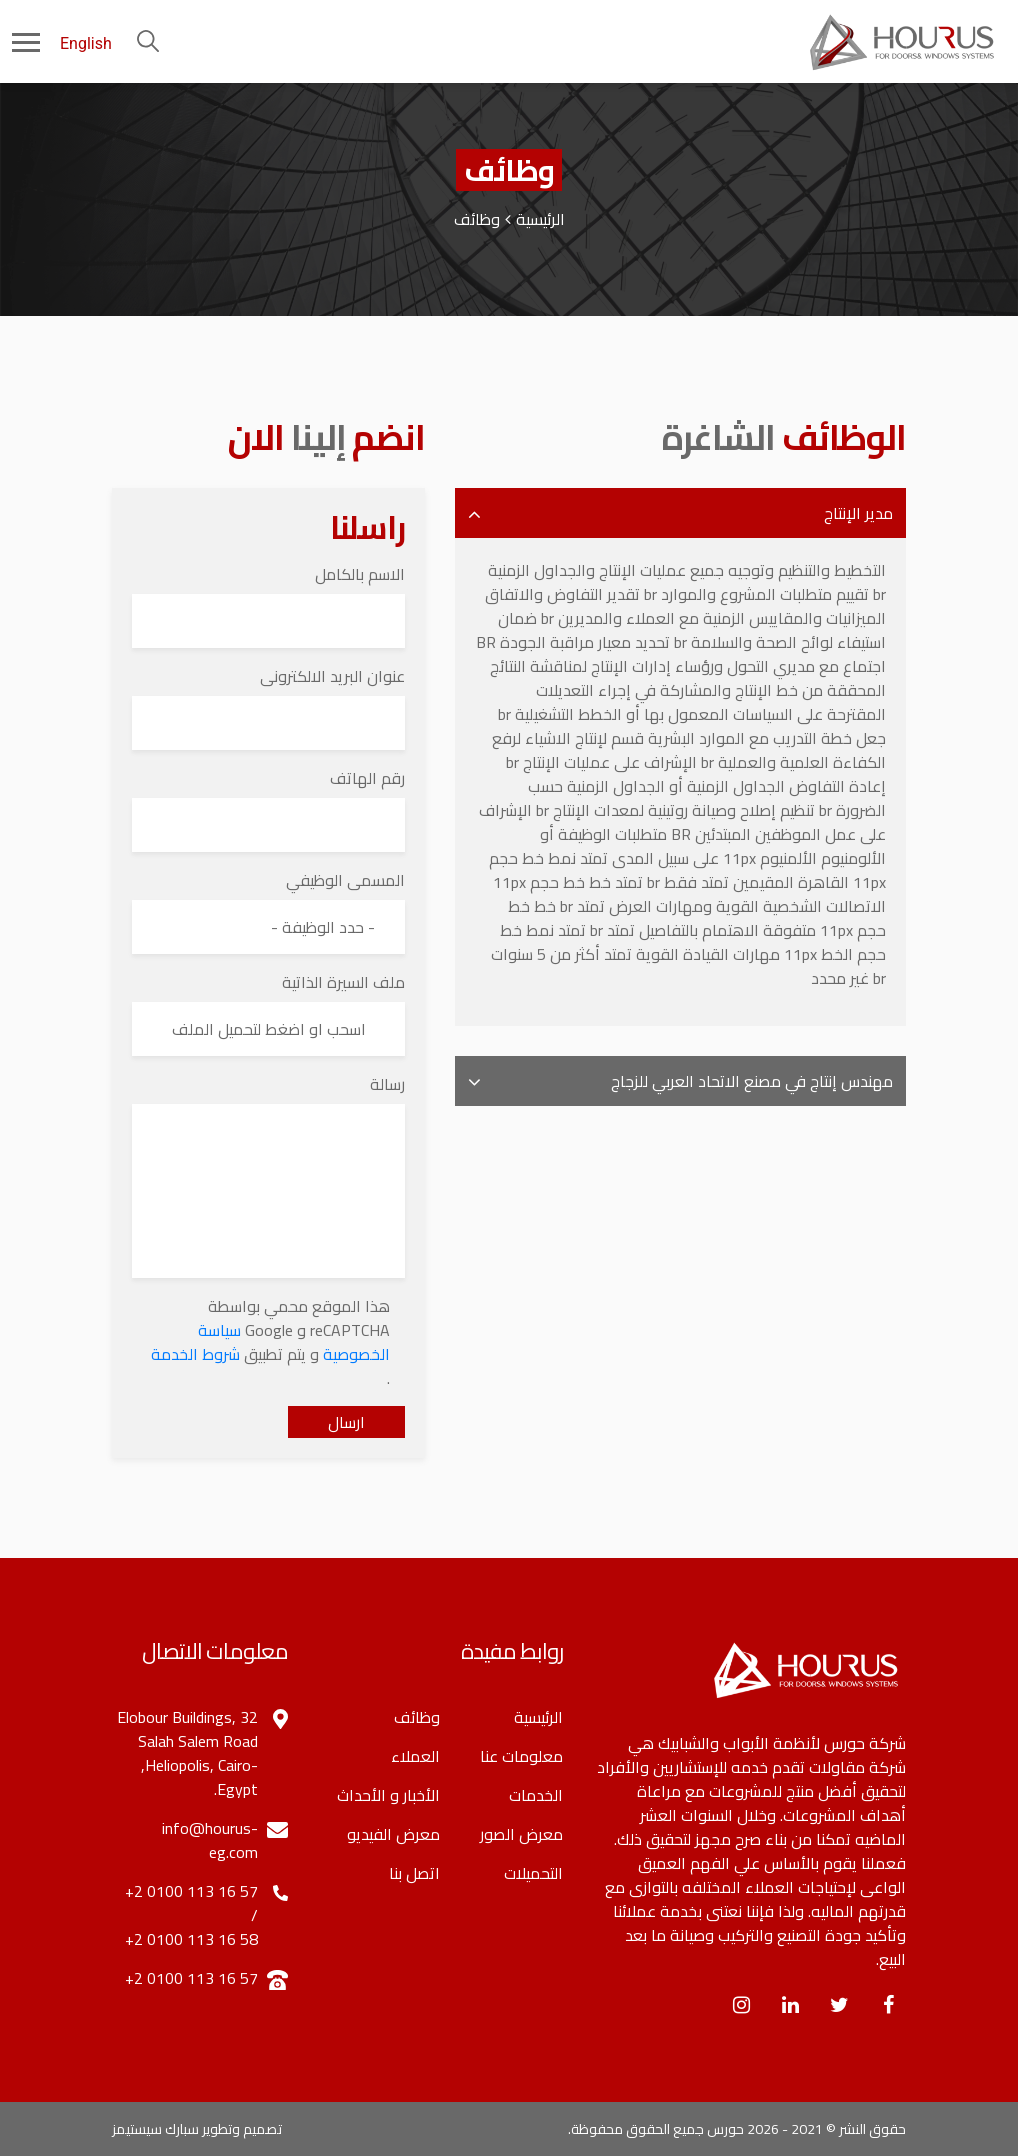 The height and width of the screenshot is (2156, 1018). I want to click on معرض الصور, so click(521, 1834).